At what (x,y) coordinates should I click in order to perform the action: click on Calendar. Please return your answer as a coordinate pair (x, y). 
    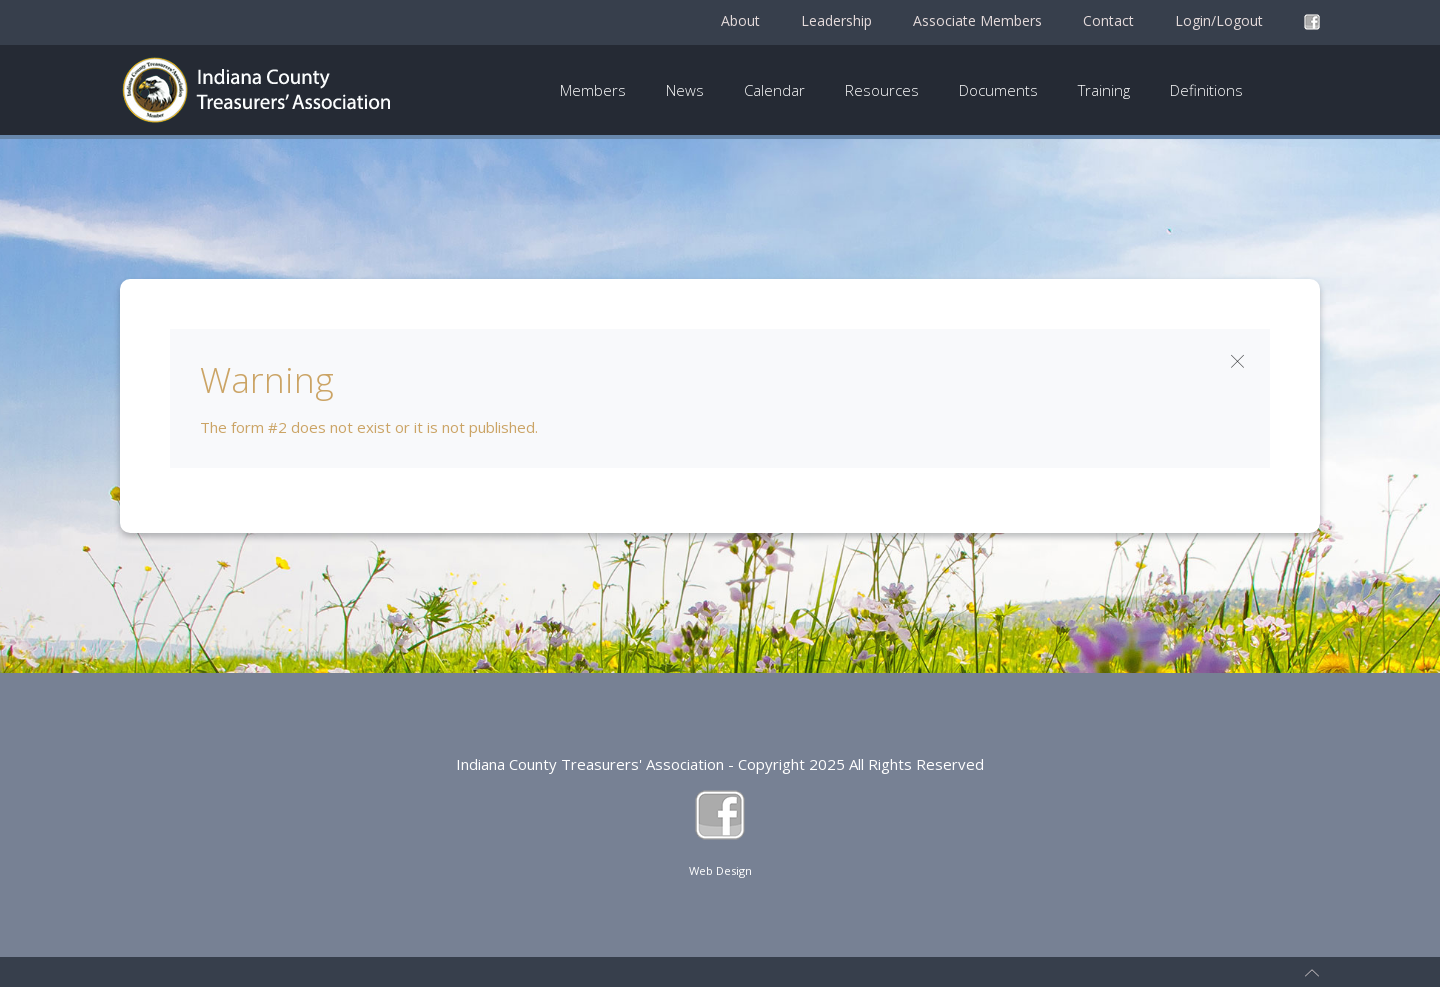
    Looking at the image, I should click on (774, 90).